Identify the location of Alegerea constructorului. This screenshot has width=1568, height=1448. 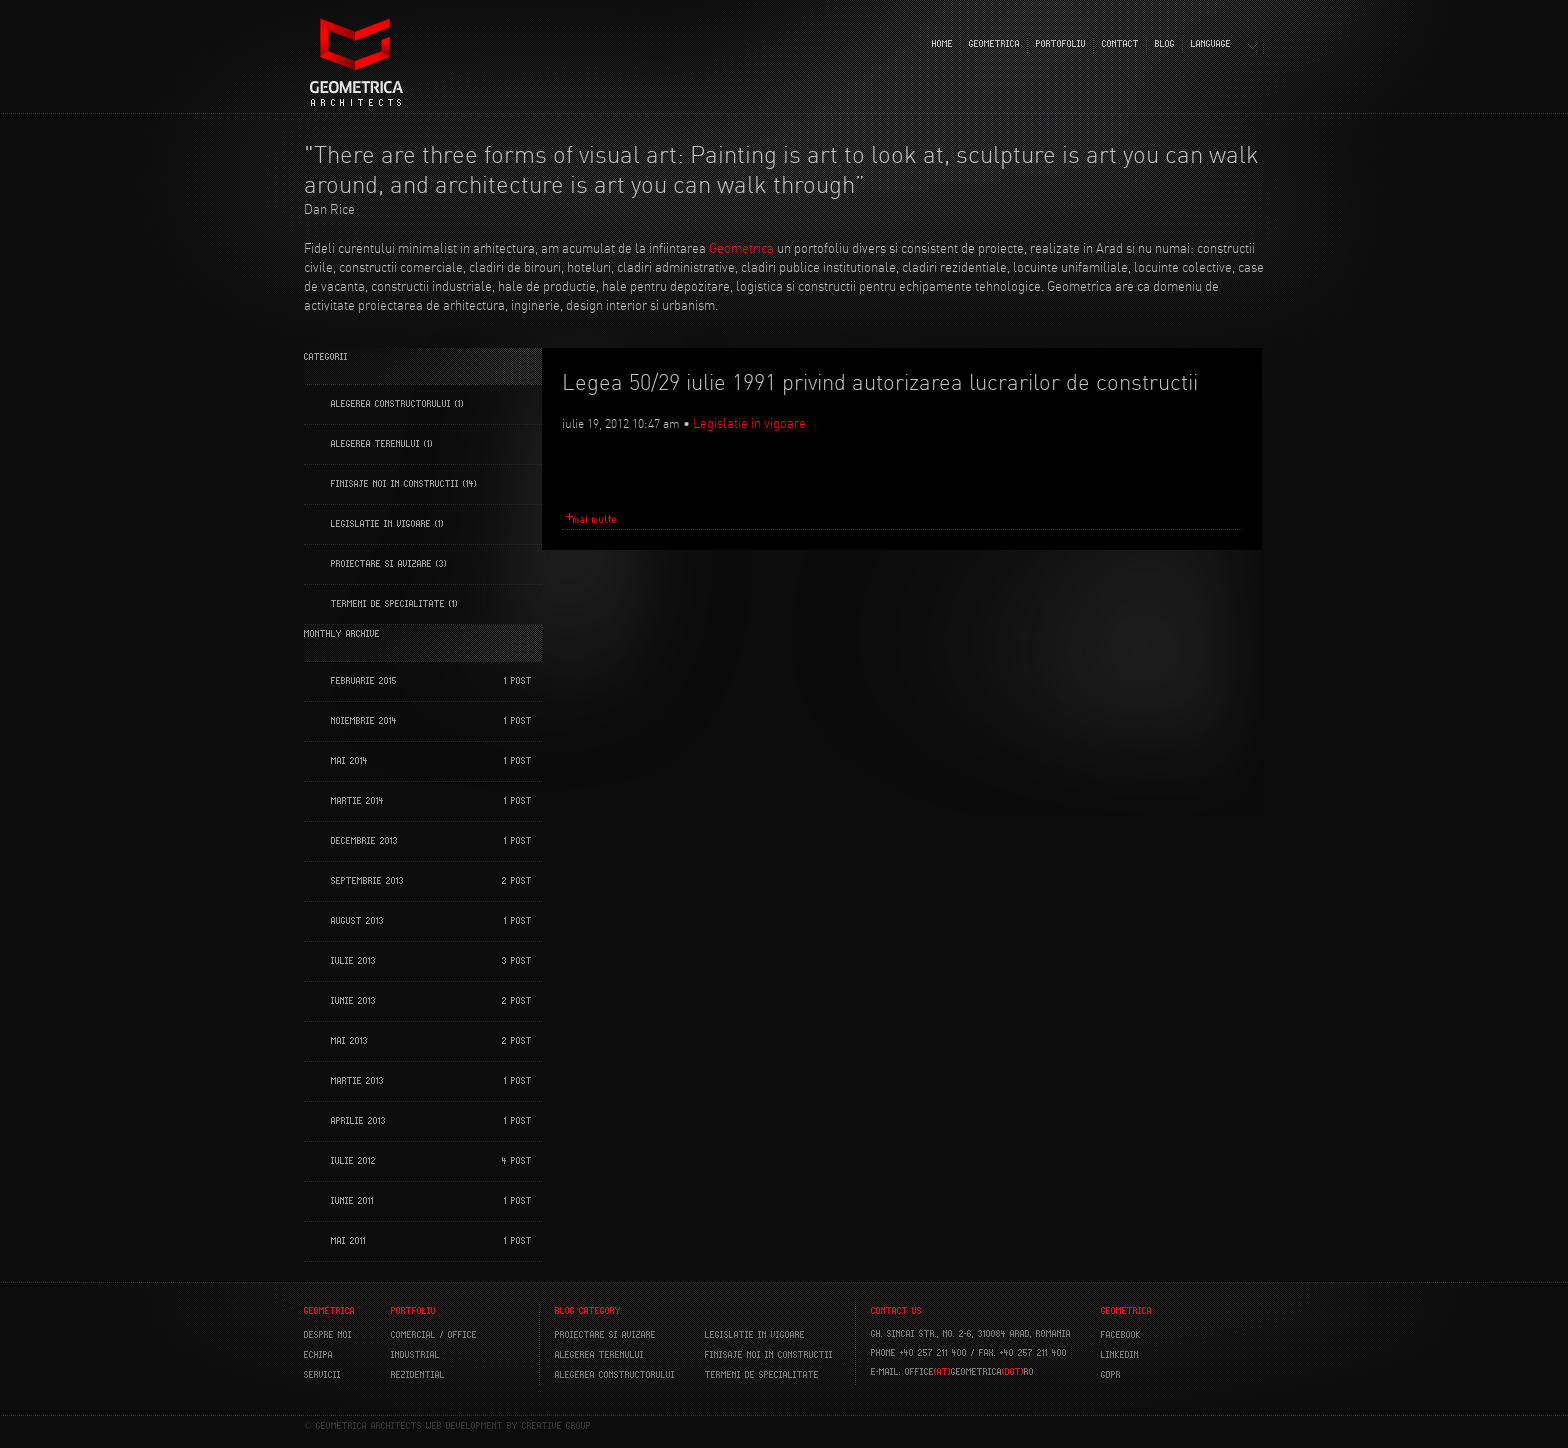
(391, 404).